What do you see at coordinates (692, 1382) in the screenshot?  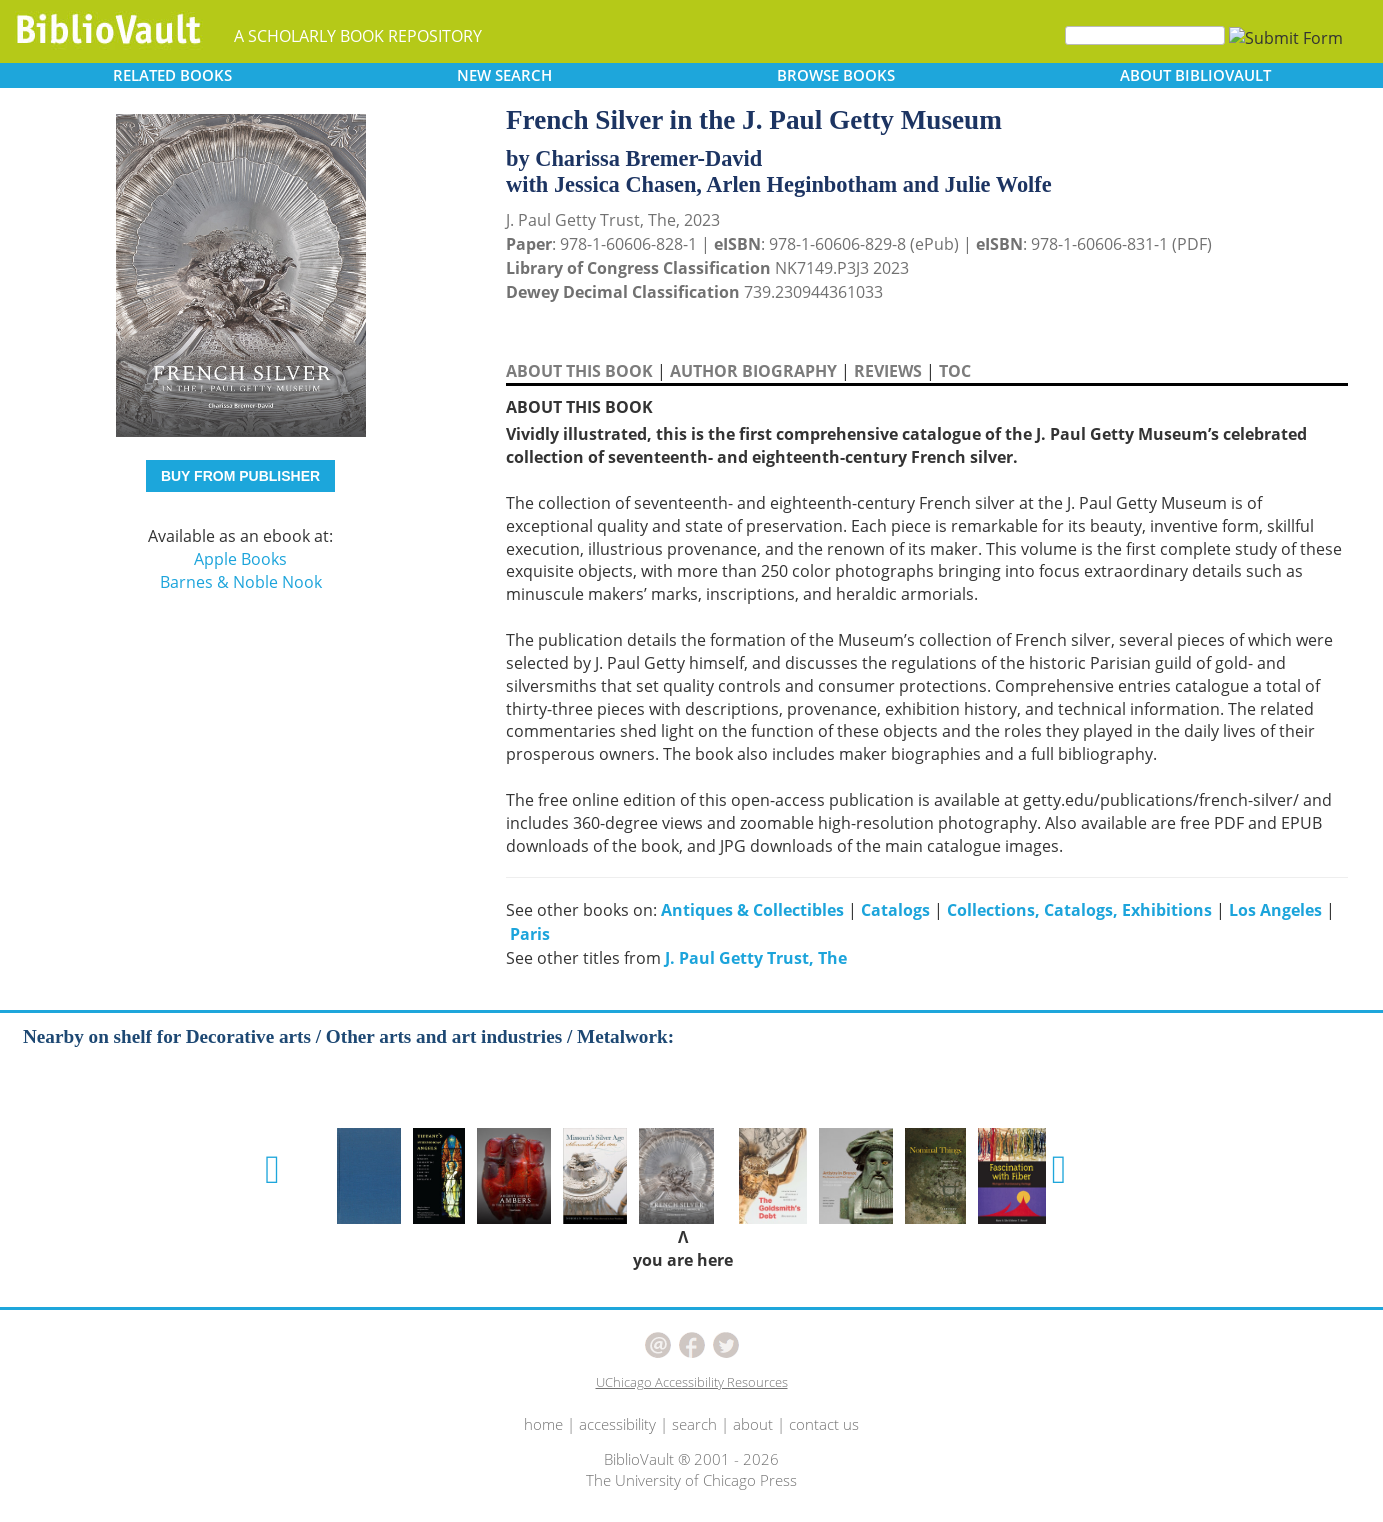 I see `UChicago Accessibility Resources` at bounding box center [692, 1382].